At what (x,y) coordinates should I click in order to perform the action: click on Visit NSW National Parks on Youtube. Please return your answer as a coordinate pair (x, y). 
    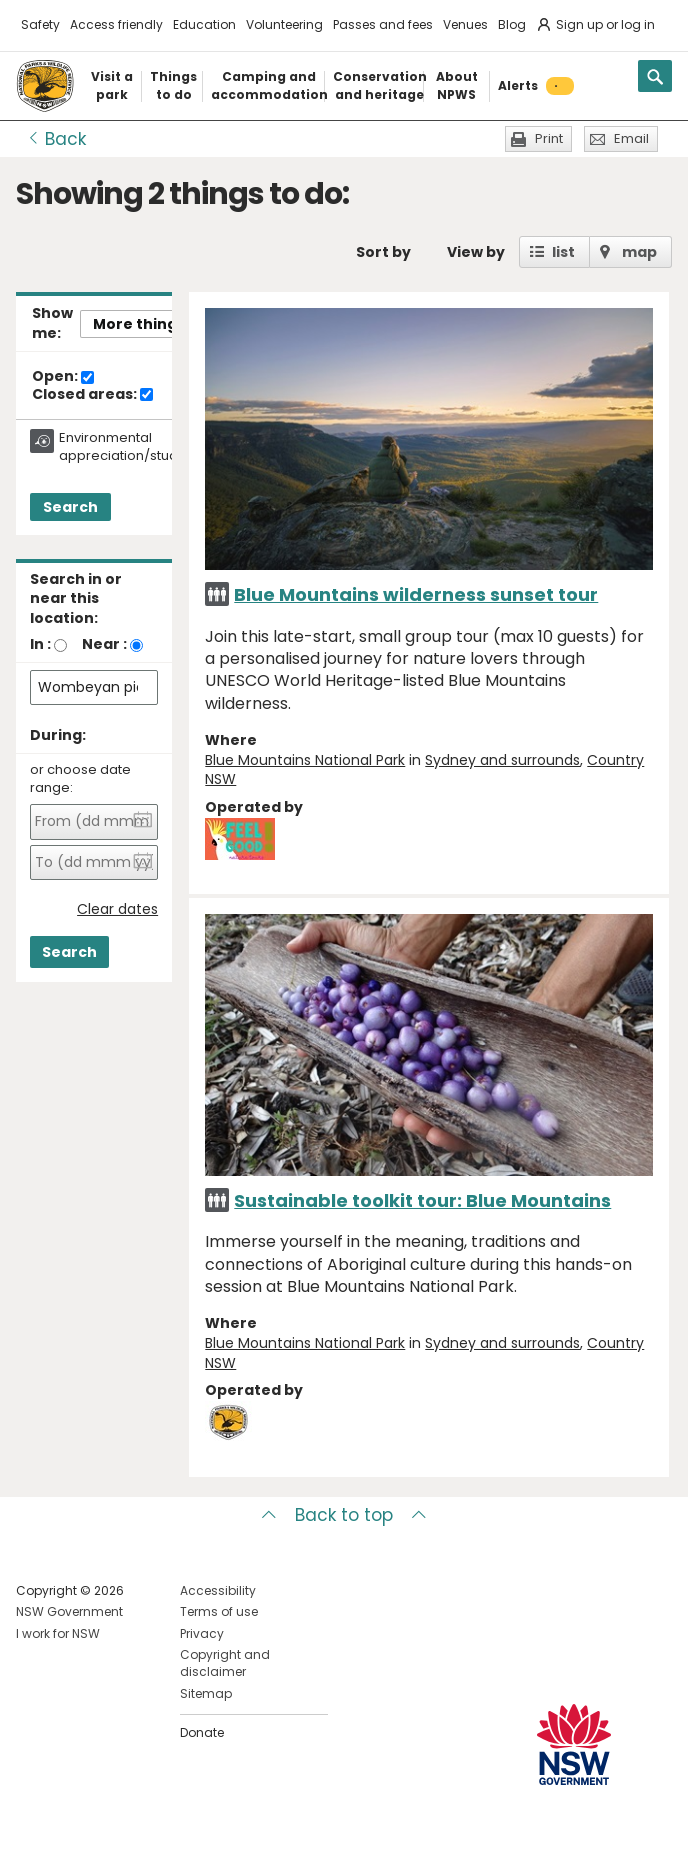
    Looking at the image, I should click on (120, 1838).